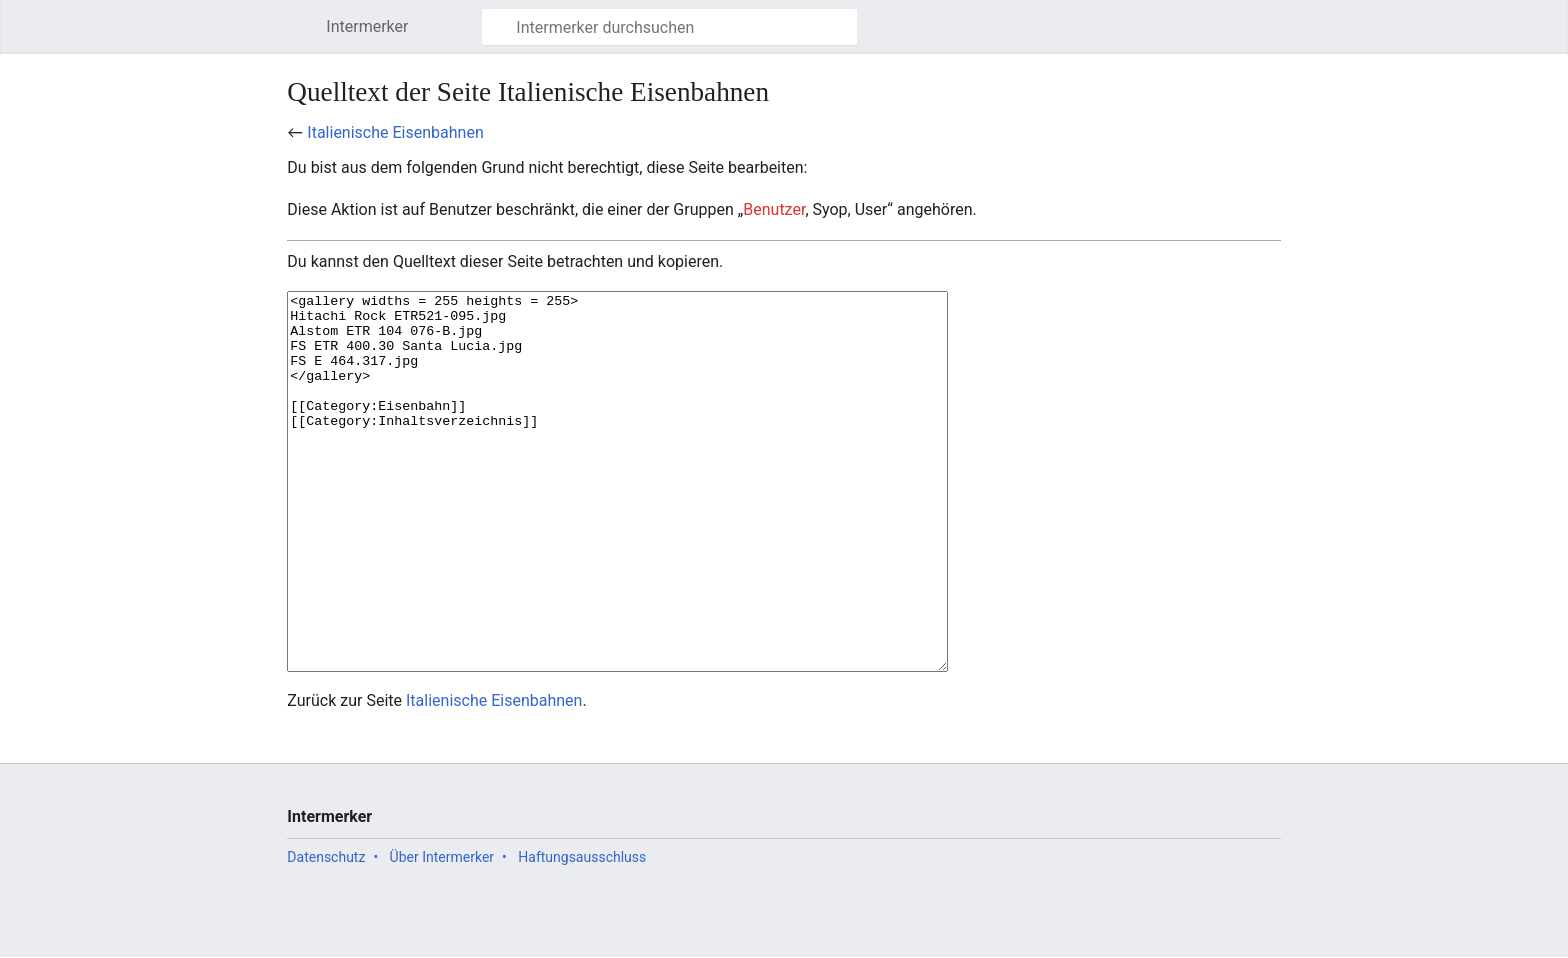 The height and width of the screenshot is (958, 1568). I want to click on Benutzer, so click(774, 209).